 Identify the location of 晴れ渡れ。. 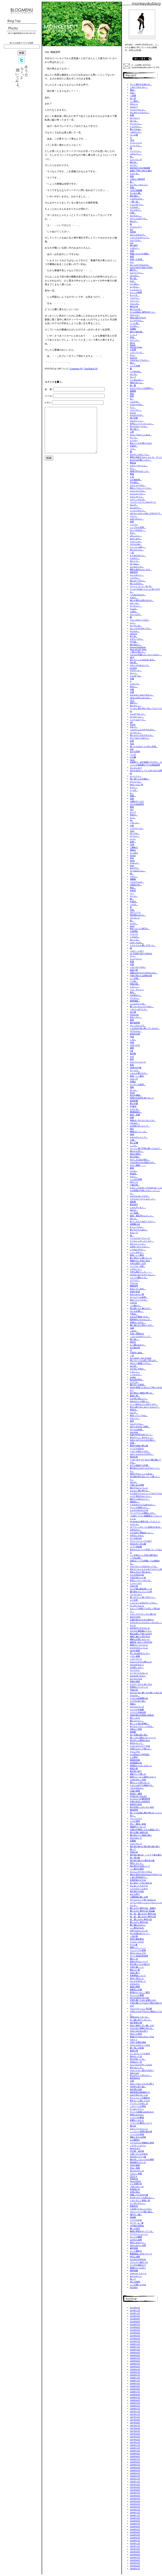
(135, 196).